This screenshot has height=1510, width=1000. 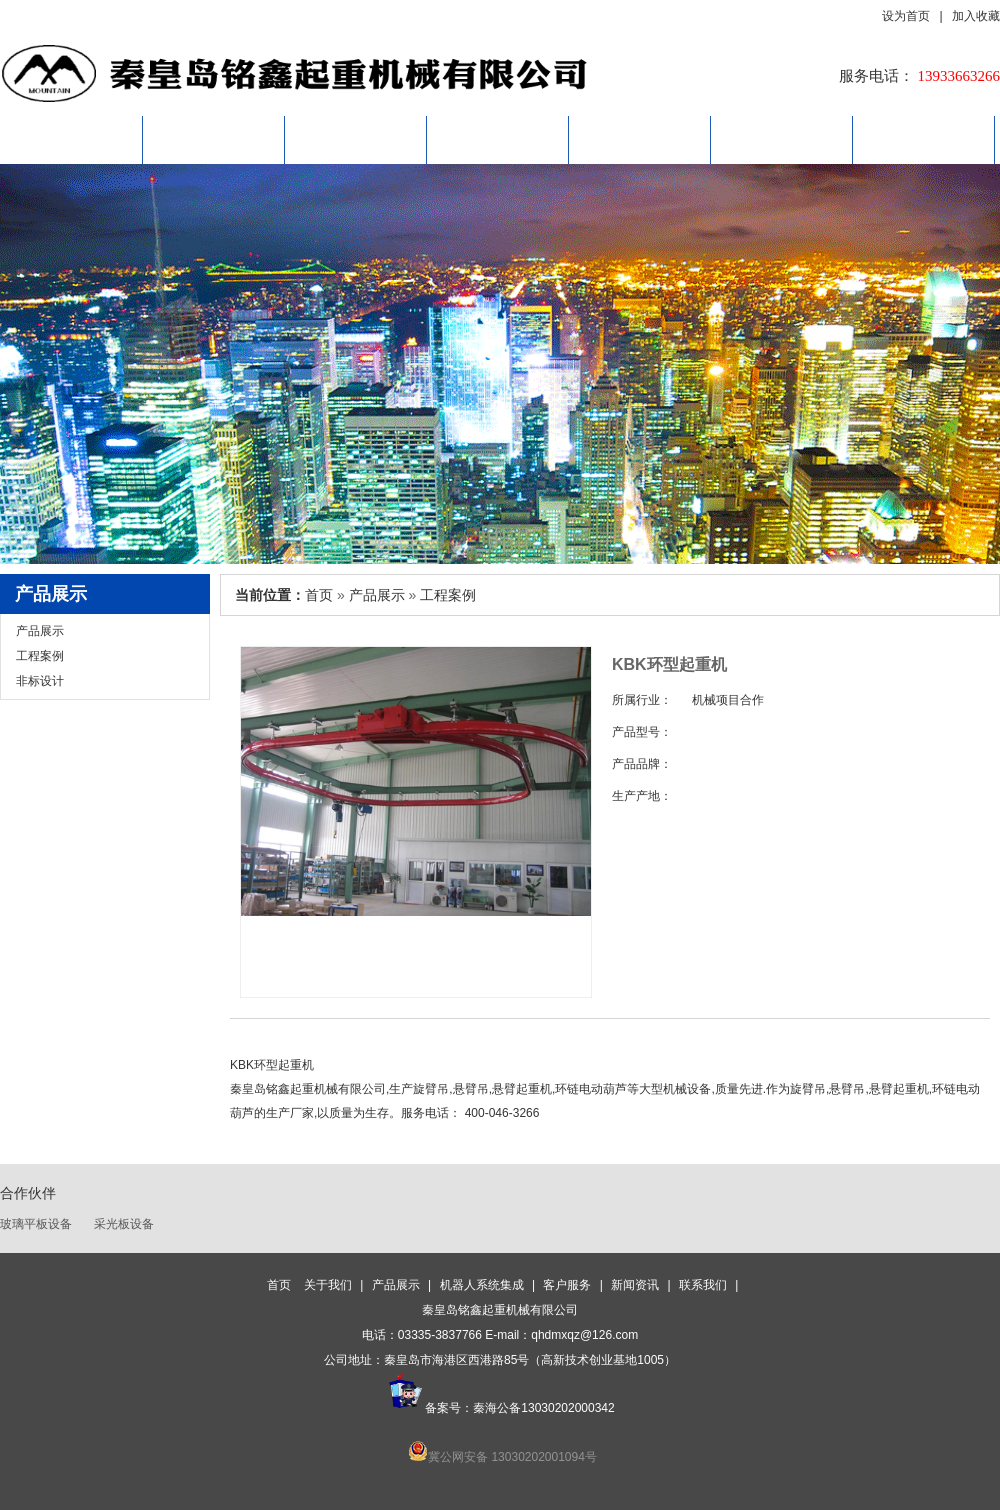 What do you see at coordinates (72, 139) in the screenshot?
I see `首页` at bounding box center [72, 139].